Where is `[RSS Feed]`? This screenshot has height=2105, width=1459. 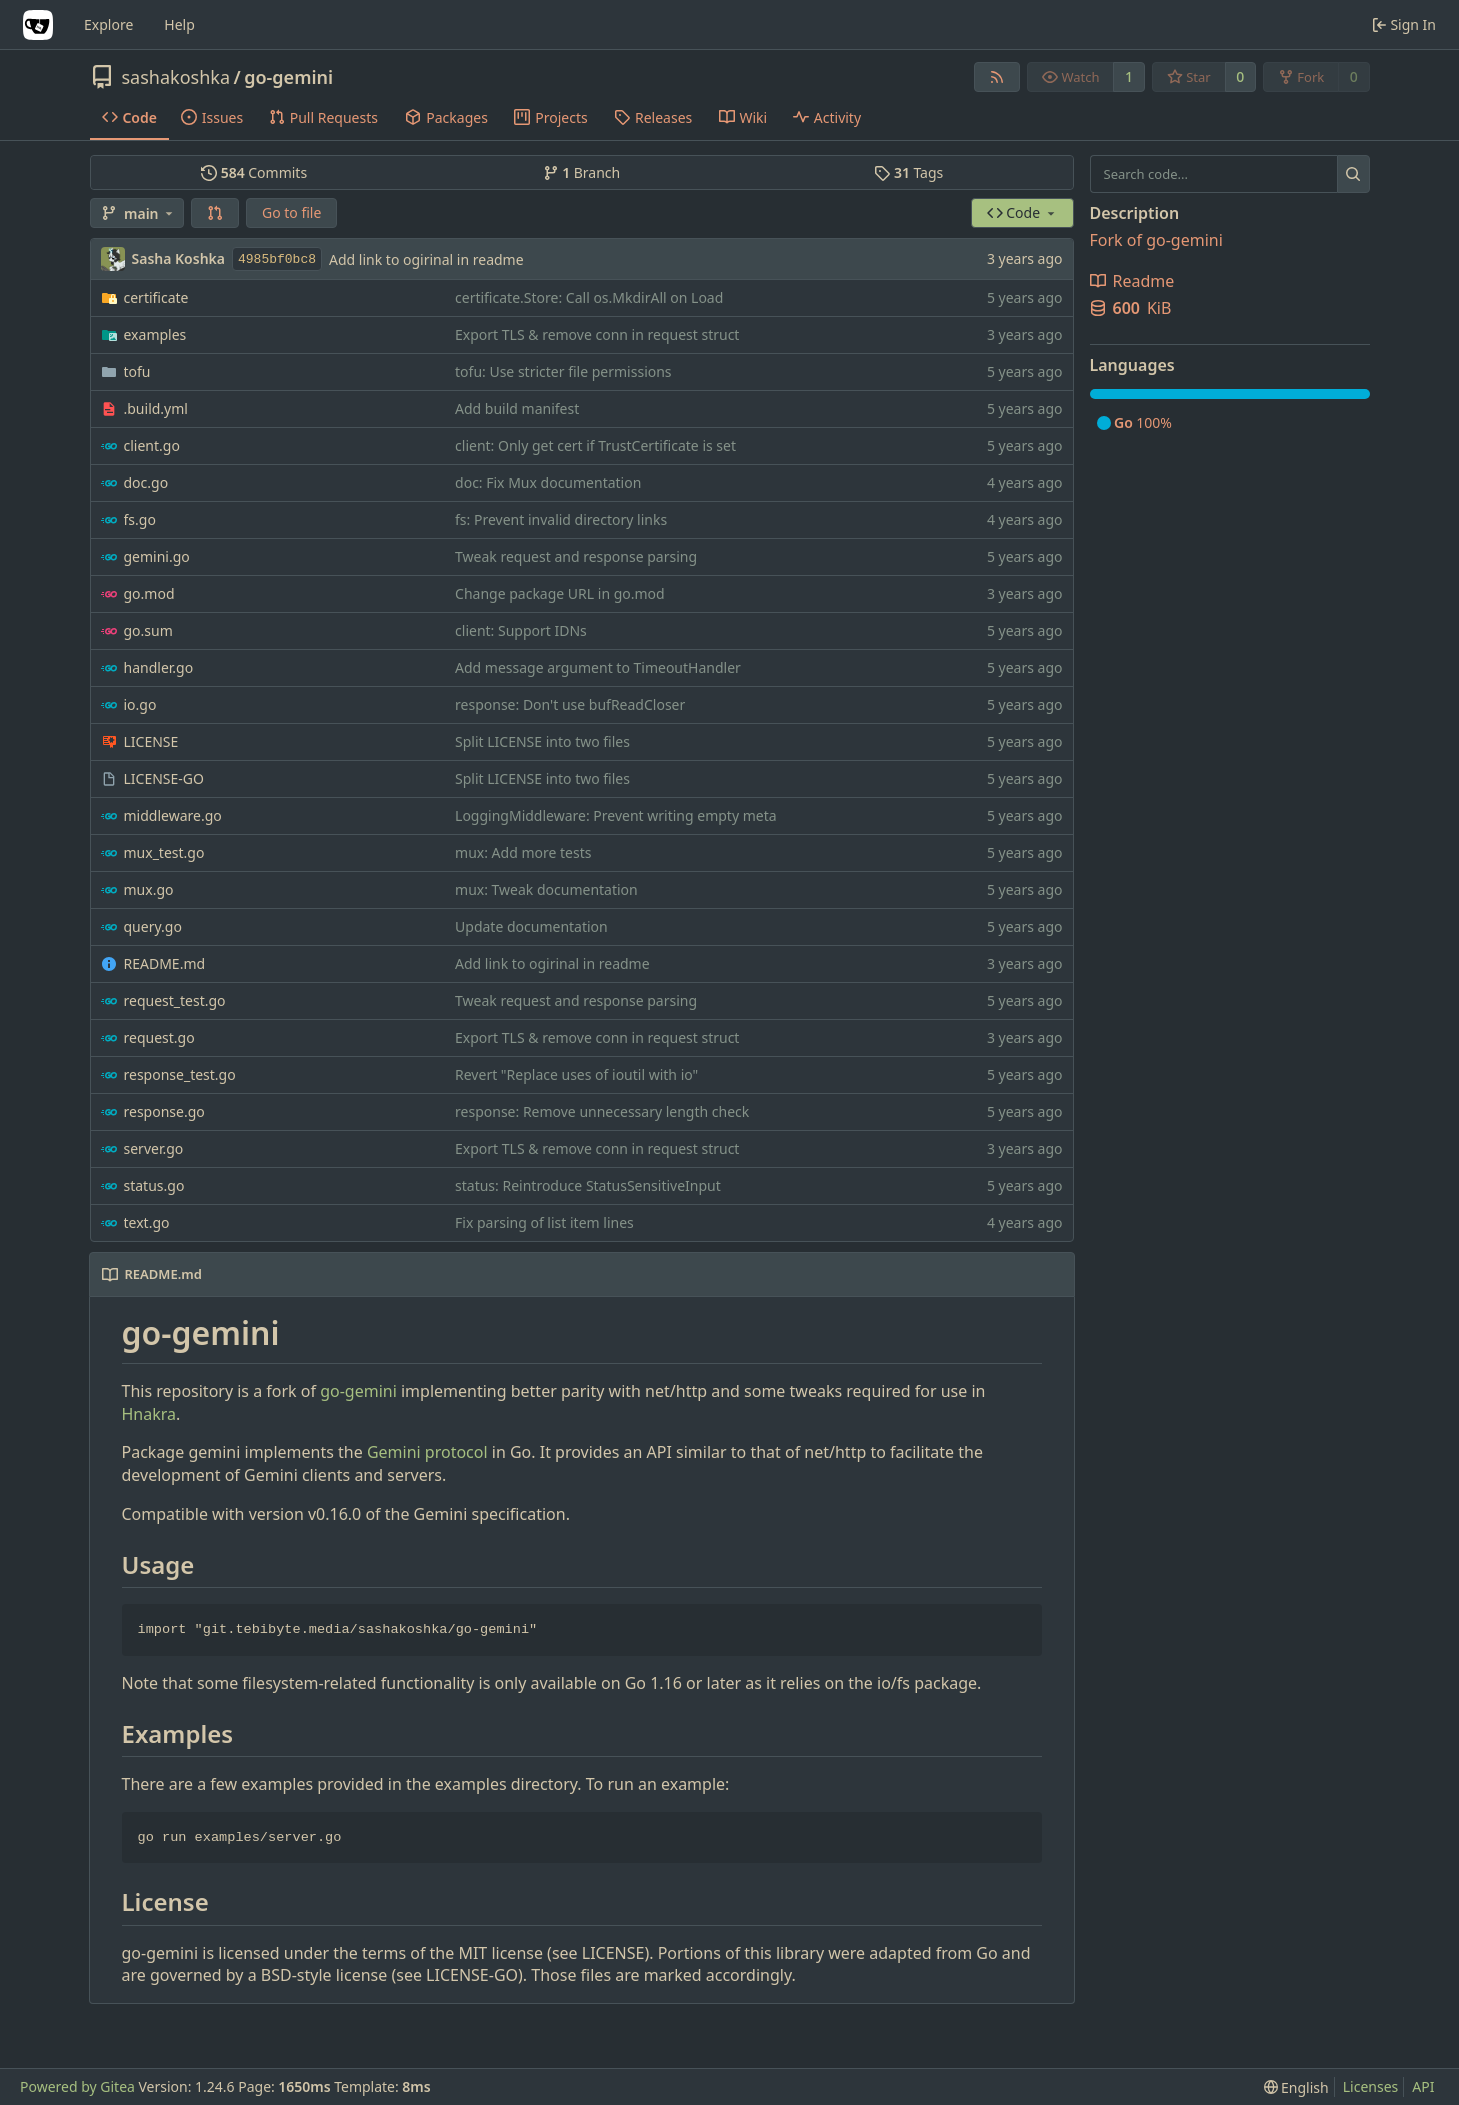 [RSS Feed] is located at coordinates (997, 77).